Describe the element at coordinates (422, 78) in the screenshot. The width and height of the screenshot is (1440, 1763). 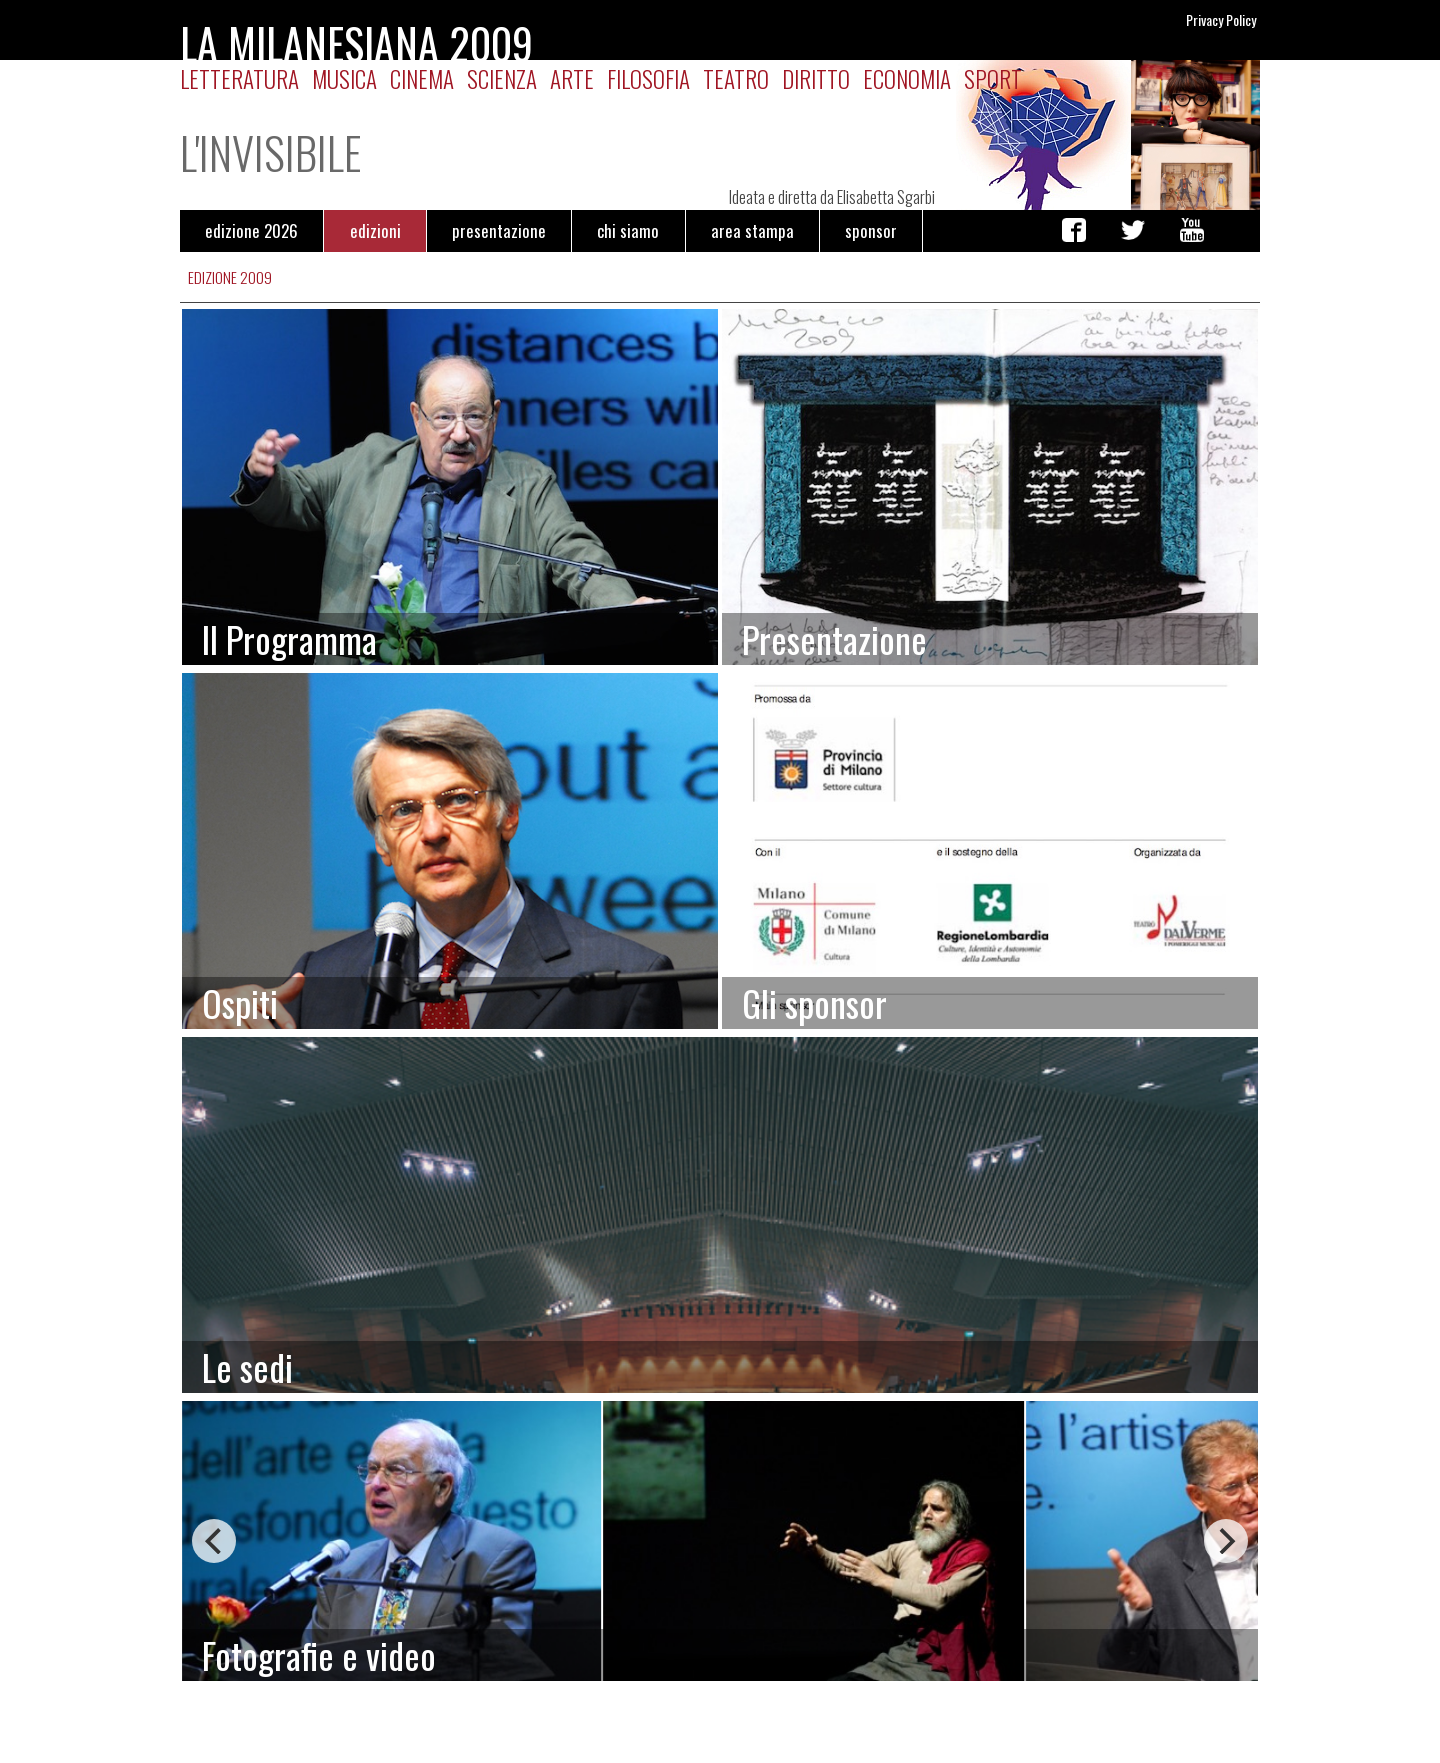
I see `Cinema` at that location.